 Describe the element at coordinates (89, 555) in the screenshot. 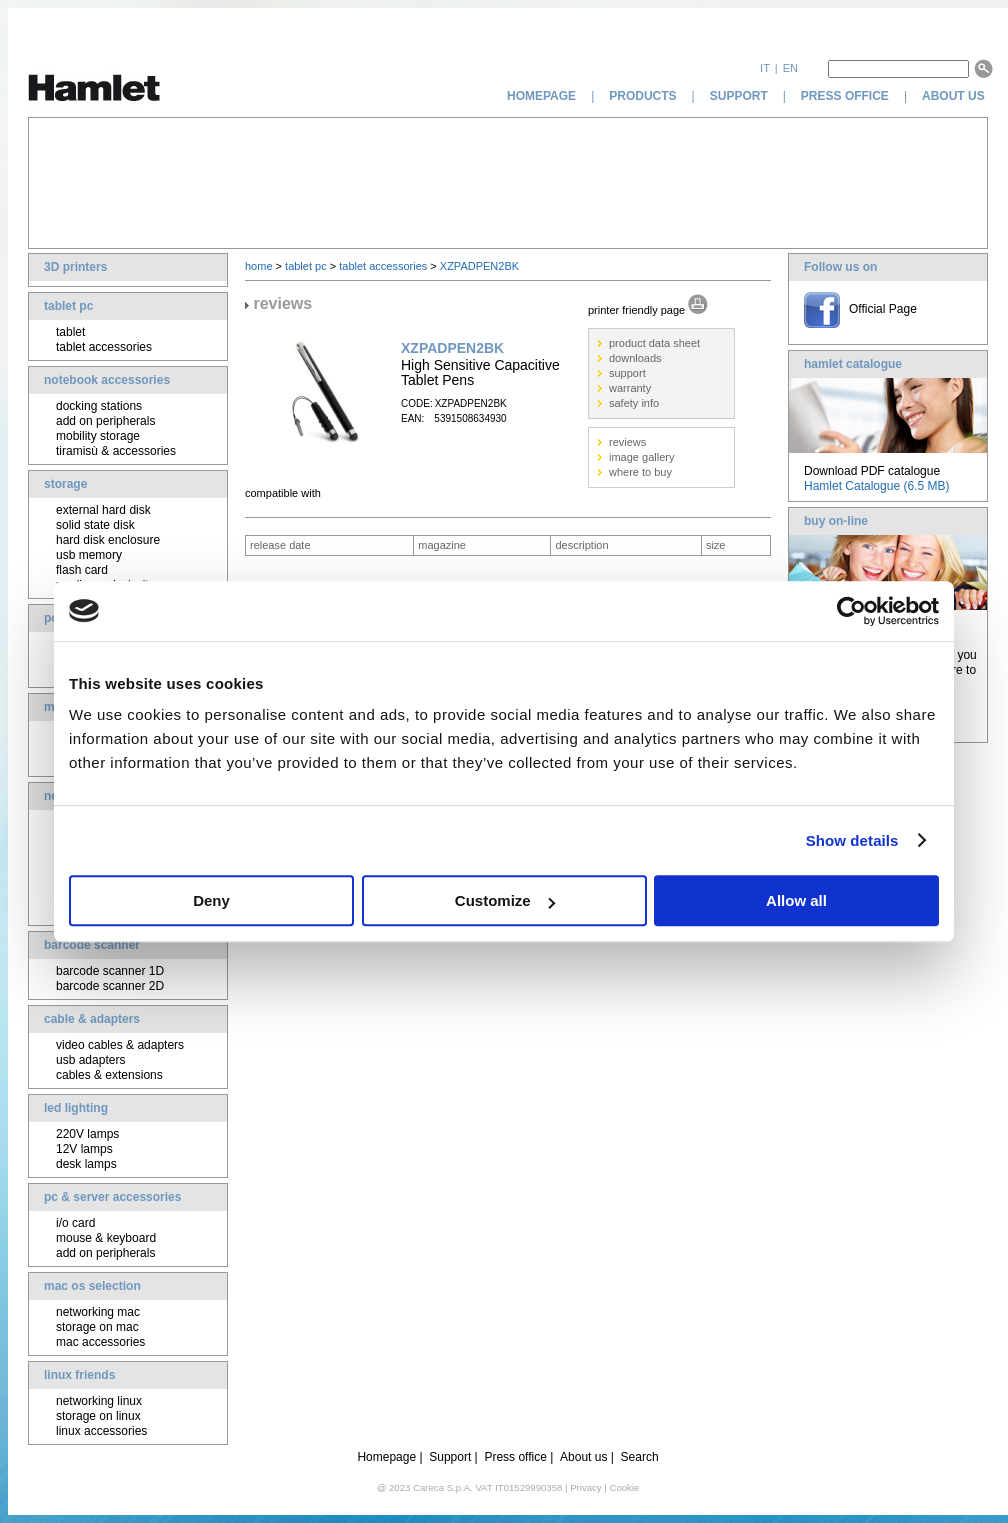

I see `usb memory` at that location.